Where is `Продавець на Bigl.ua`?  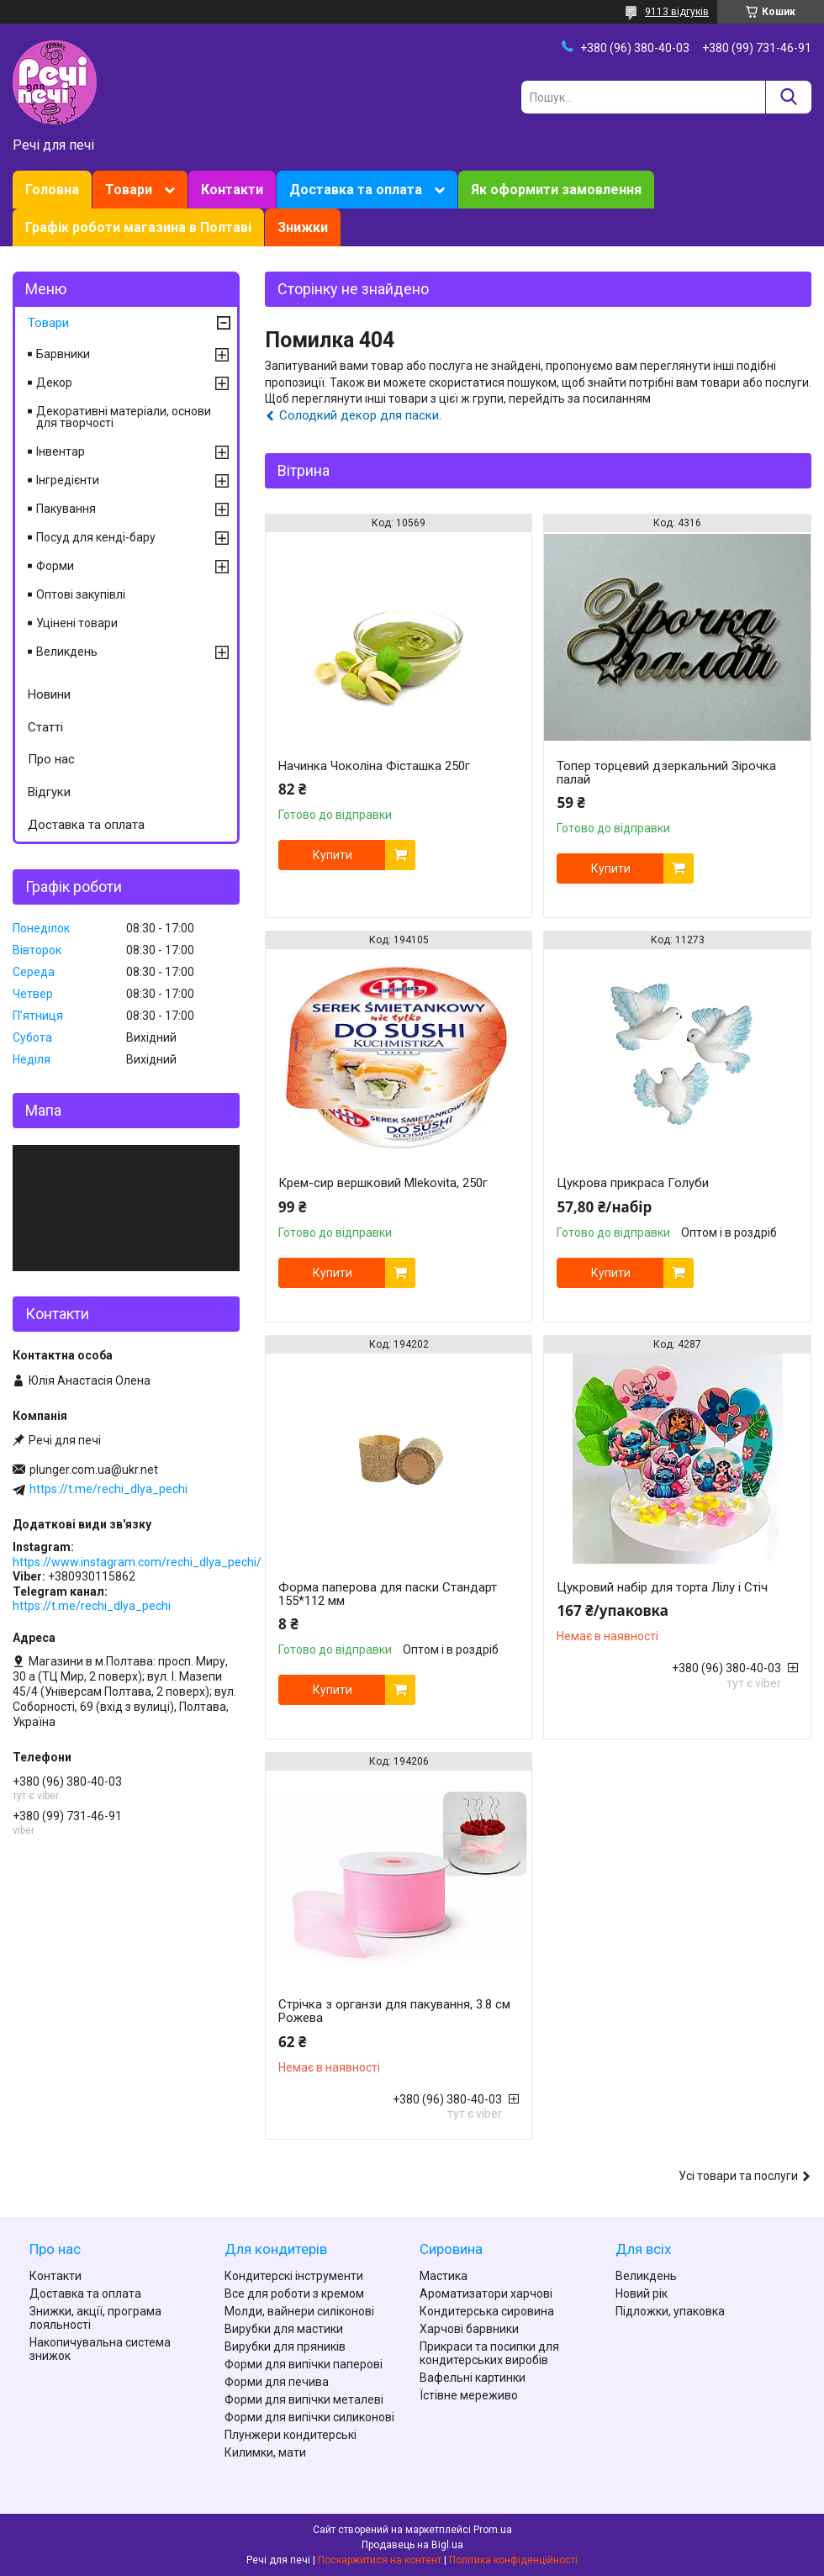
Продавець на Bigl.ua is located at coordinates (412, 2545).